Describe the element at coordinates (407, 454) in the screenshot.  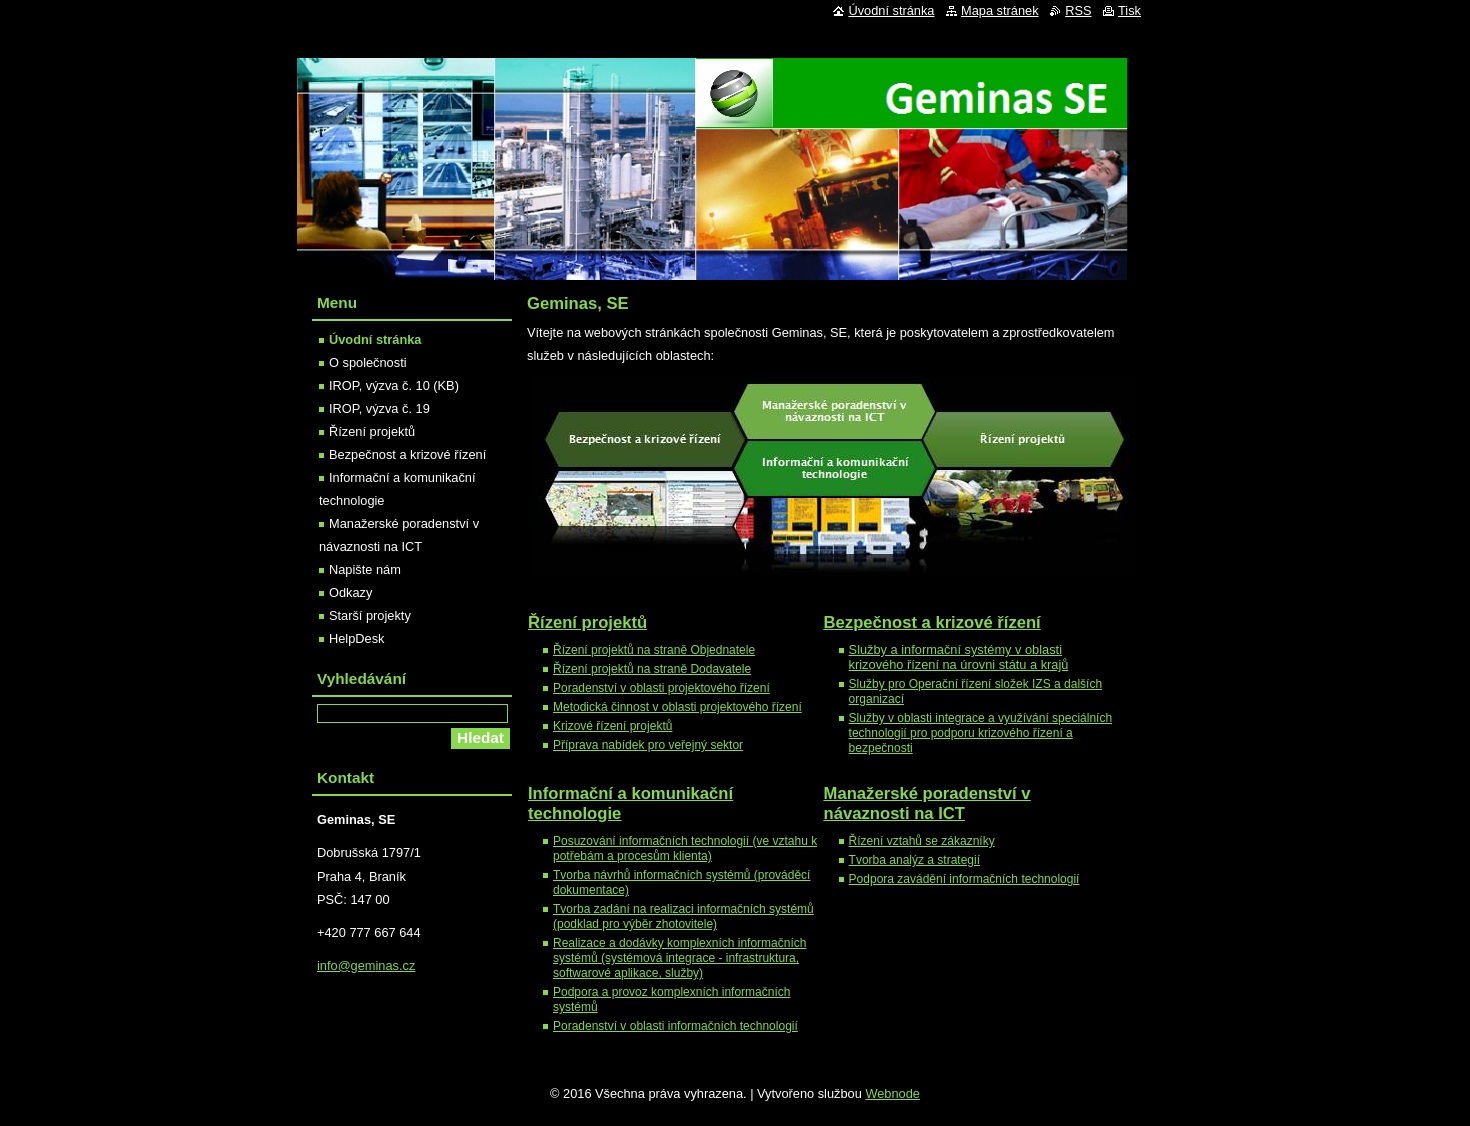
I see `Bezpečnost a krizové řízení` at that location.